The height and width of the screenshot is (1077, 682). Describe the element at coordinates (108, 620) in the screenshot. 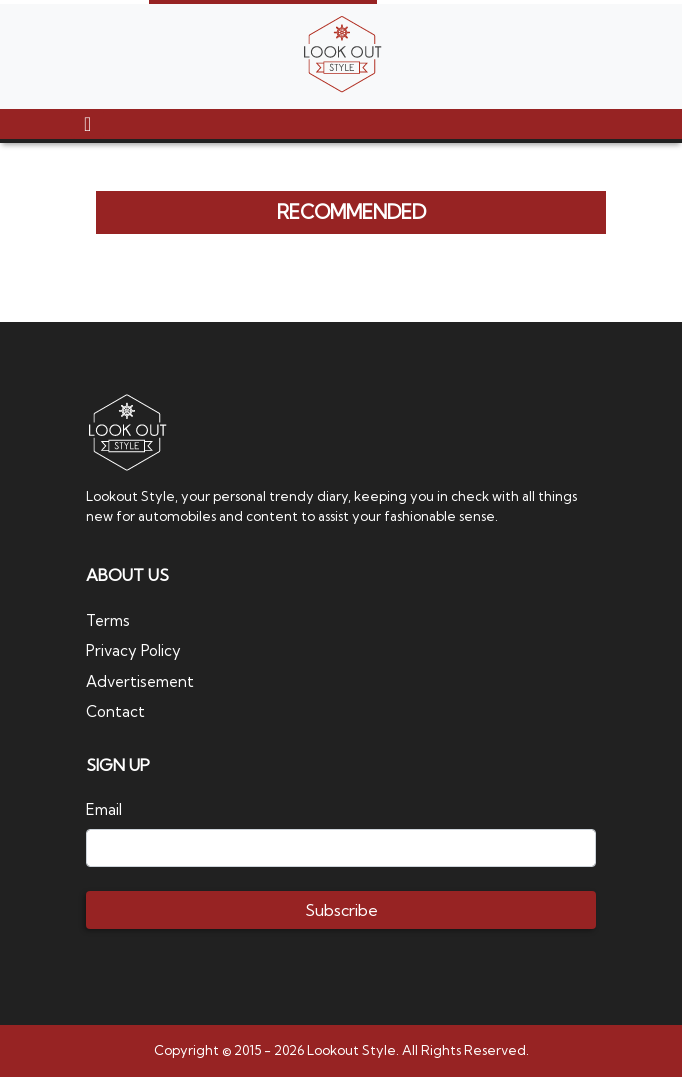

I see `Terms` at that location.